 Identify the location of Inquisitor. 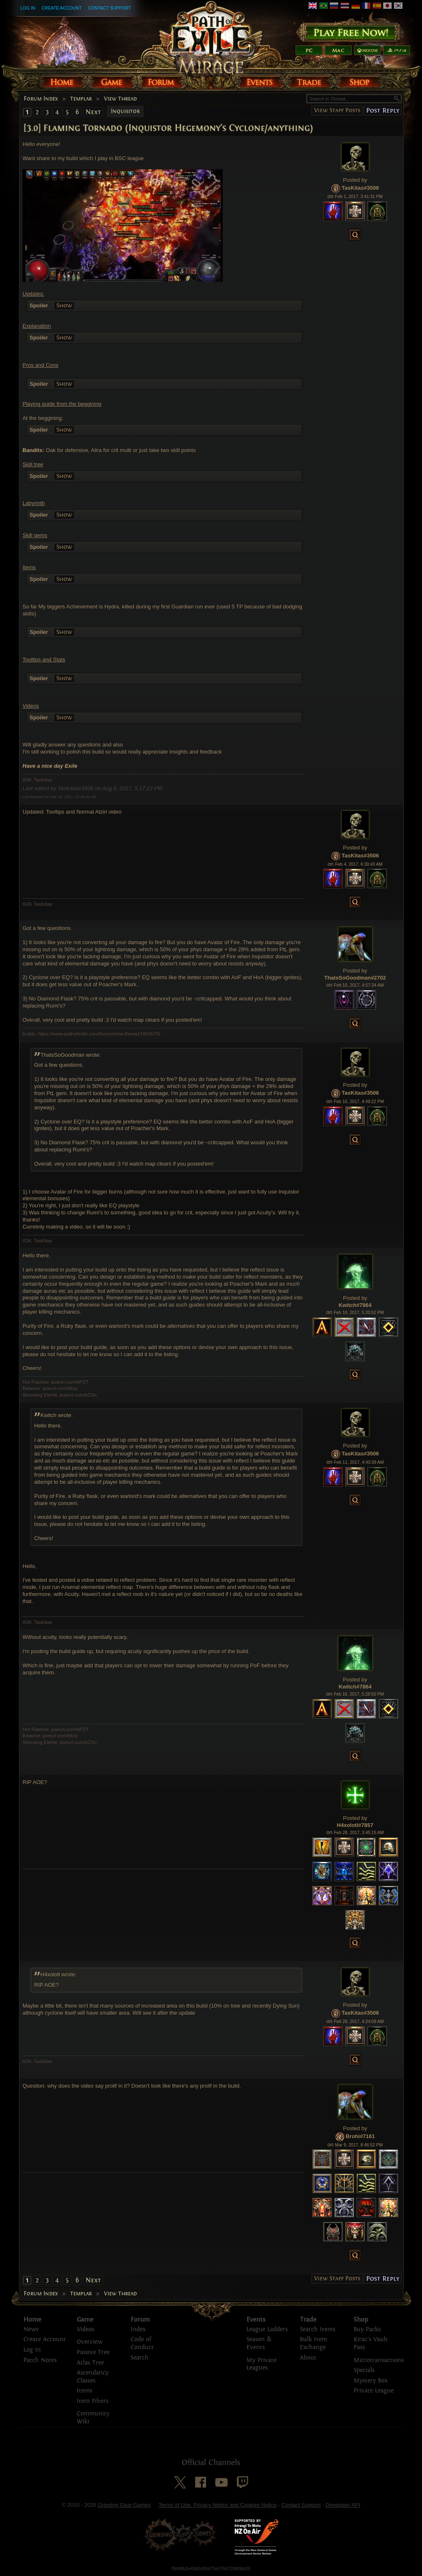
(125, 111).